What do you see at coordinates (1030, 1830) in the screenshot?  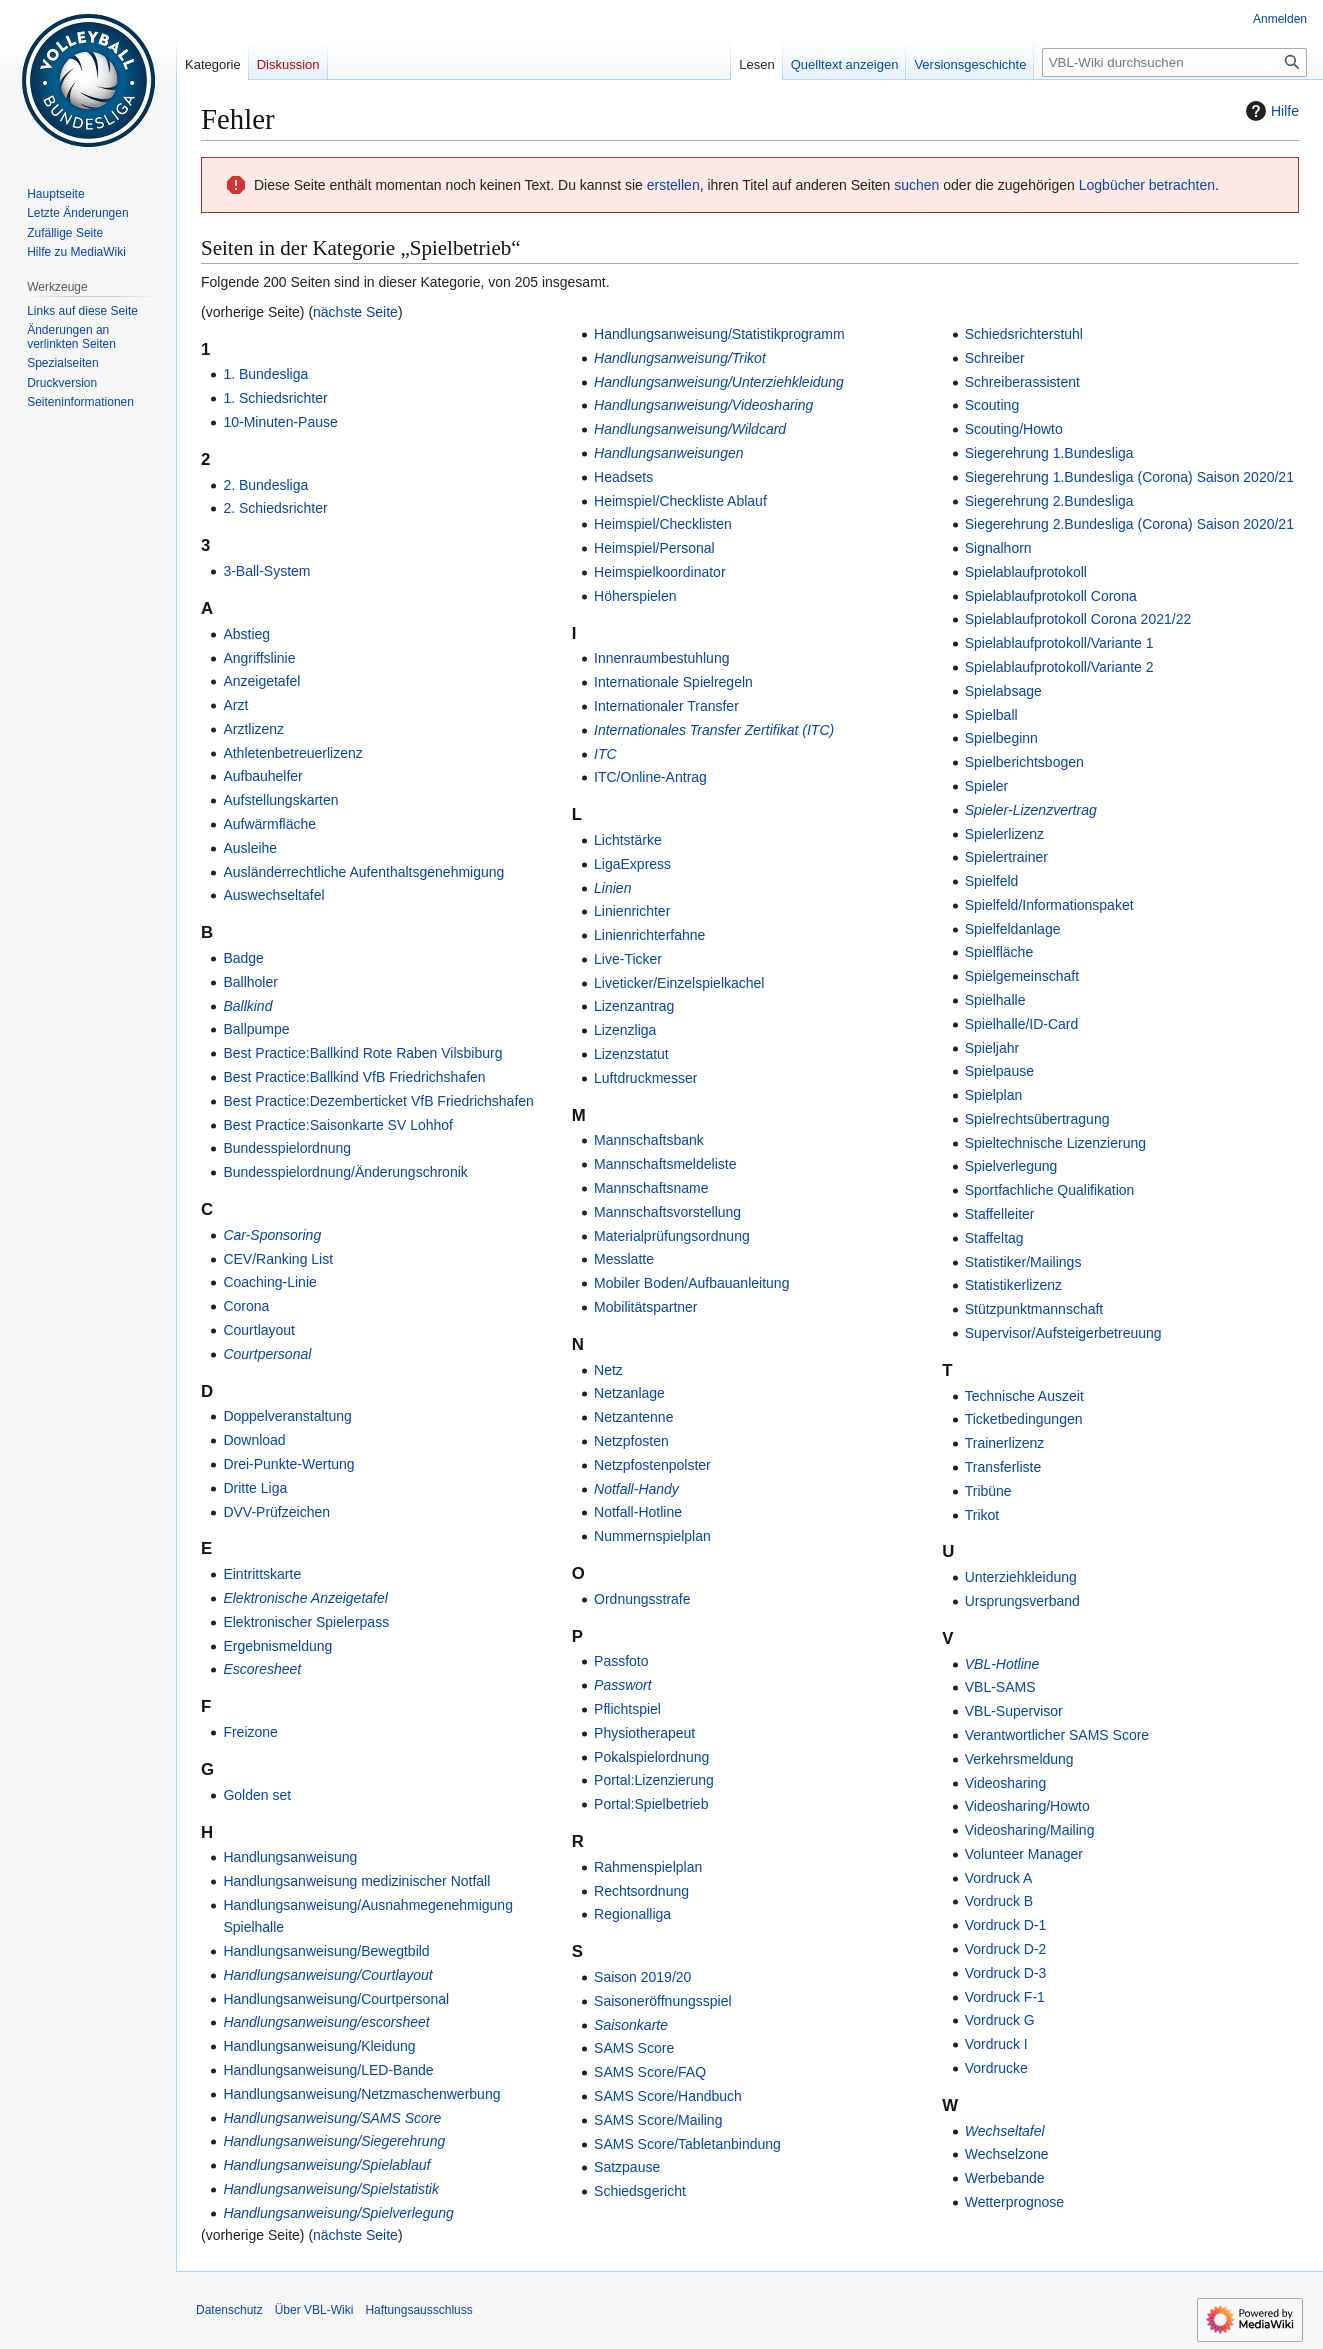 I see `Videosharing/Mailing` at bounding box center [1030, 1830].